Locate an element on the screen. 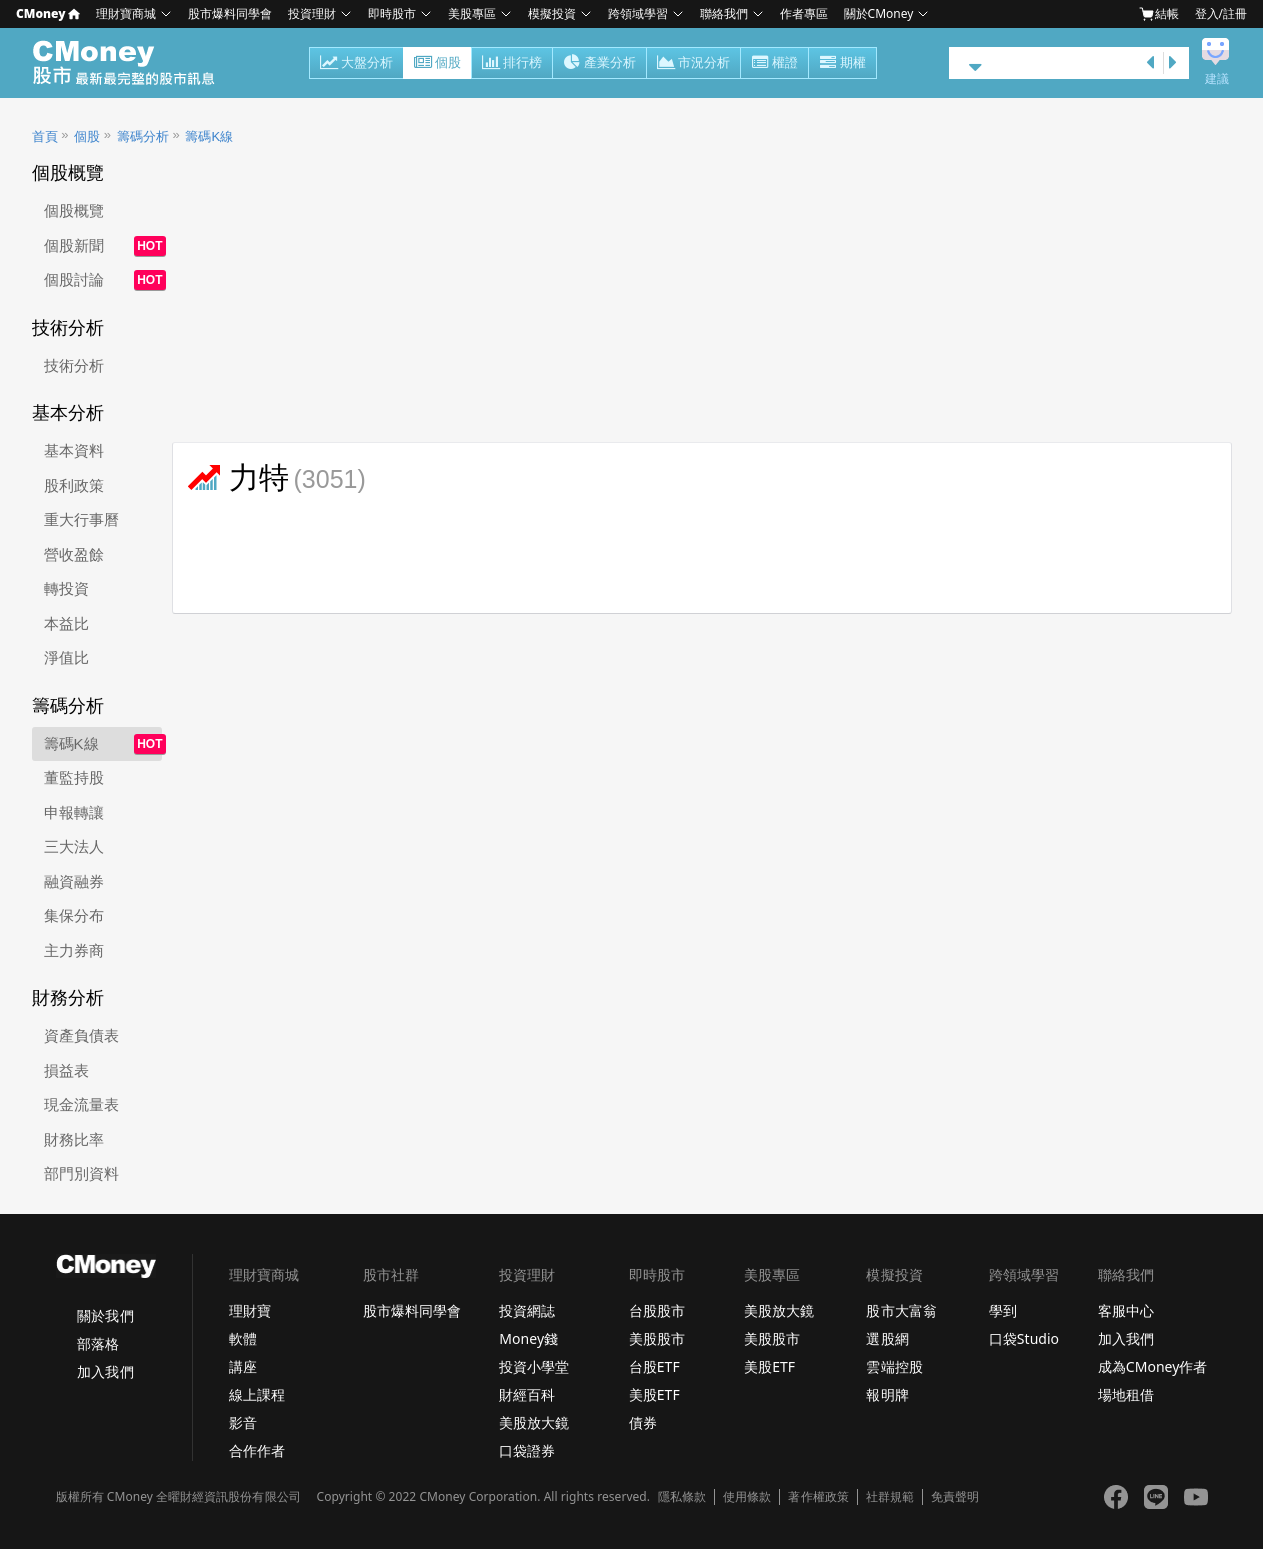  市況分析 is located at coordinates (693, 64).